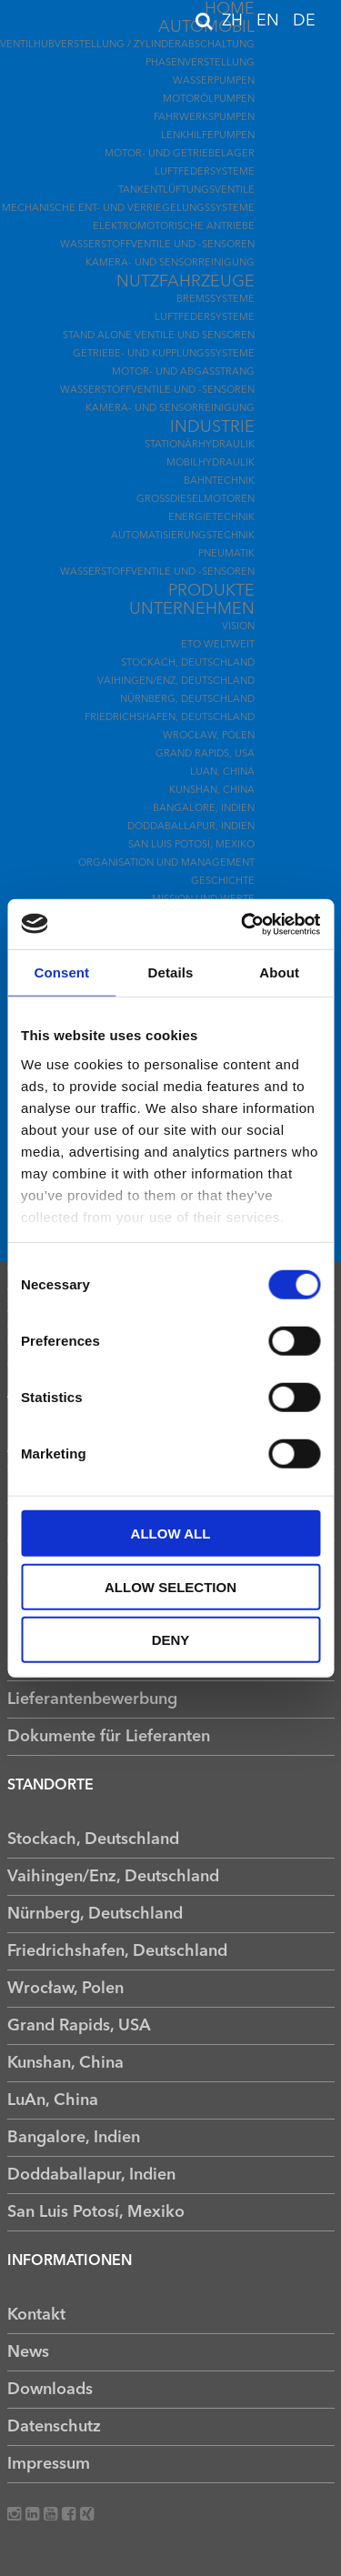 This screenshot has width=341, height=2576. Describe the element at coordinates (205, 754) in the screenshot. I see `Grand Rapids, USA` at that location.